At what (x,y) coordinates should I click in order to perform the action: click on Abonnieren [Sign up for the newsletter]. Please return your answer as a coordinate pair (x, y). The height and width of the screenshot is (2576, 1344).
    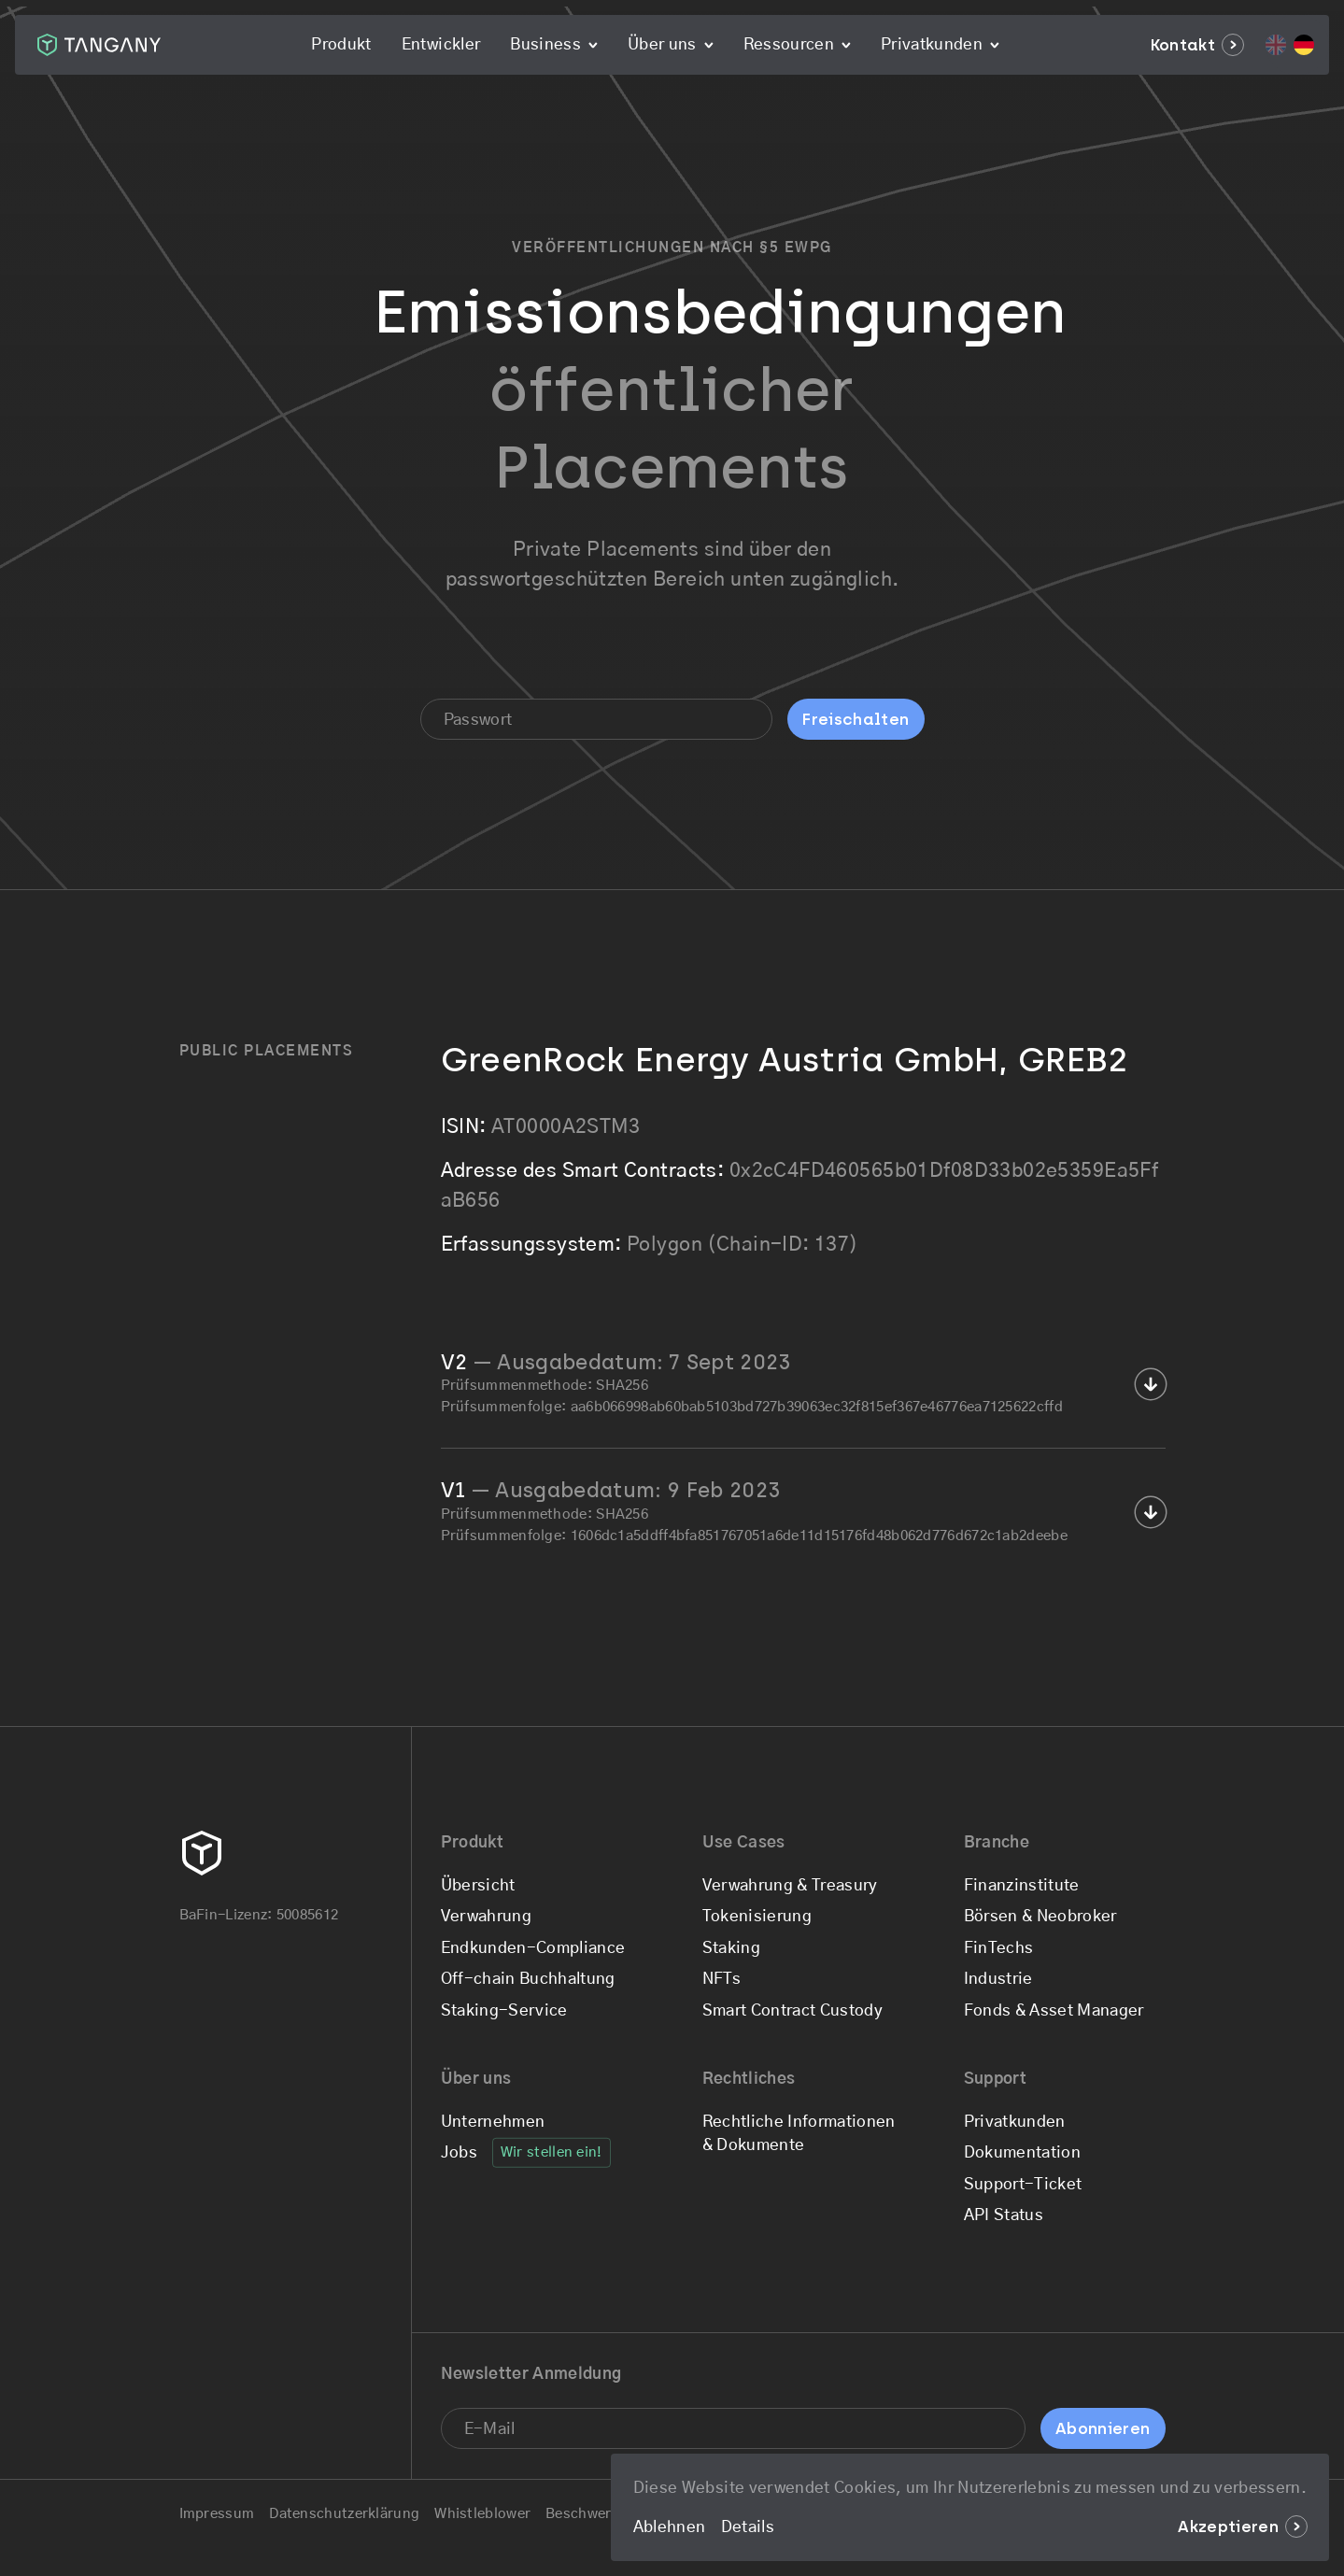
    Looking at the image, I should click on (1102, 2428).